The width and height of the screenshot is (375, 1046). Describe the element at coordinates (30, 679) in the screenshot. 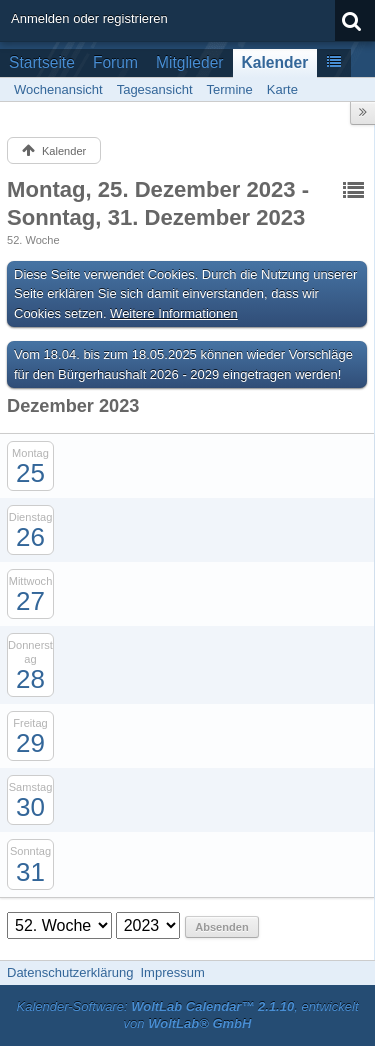

I see `28` at that location.